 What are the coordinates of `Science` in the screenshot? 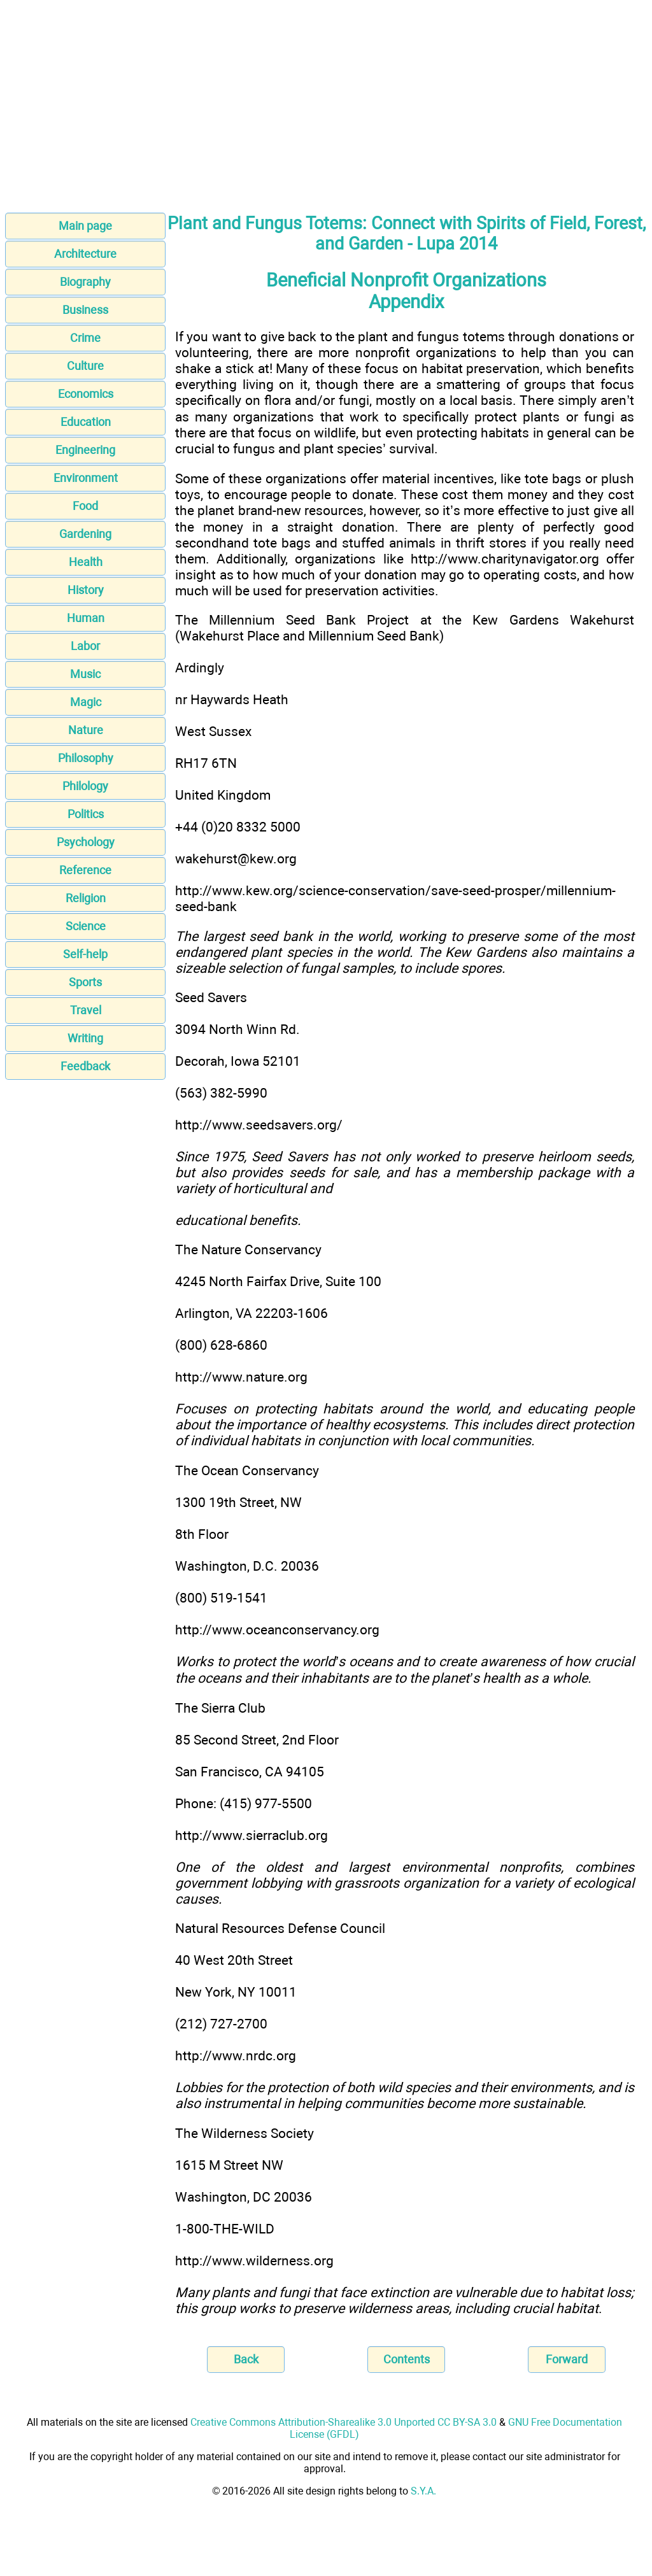 It's located at (86, 926).